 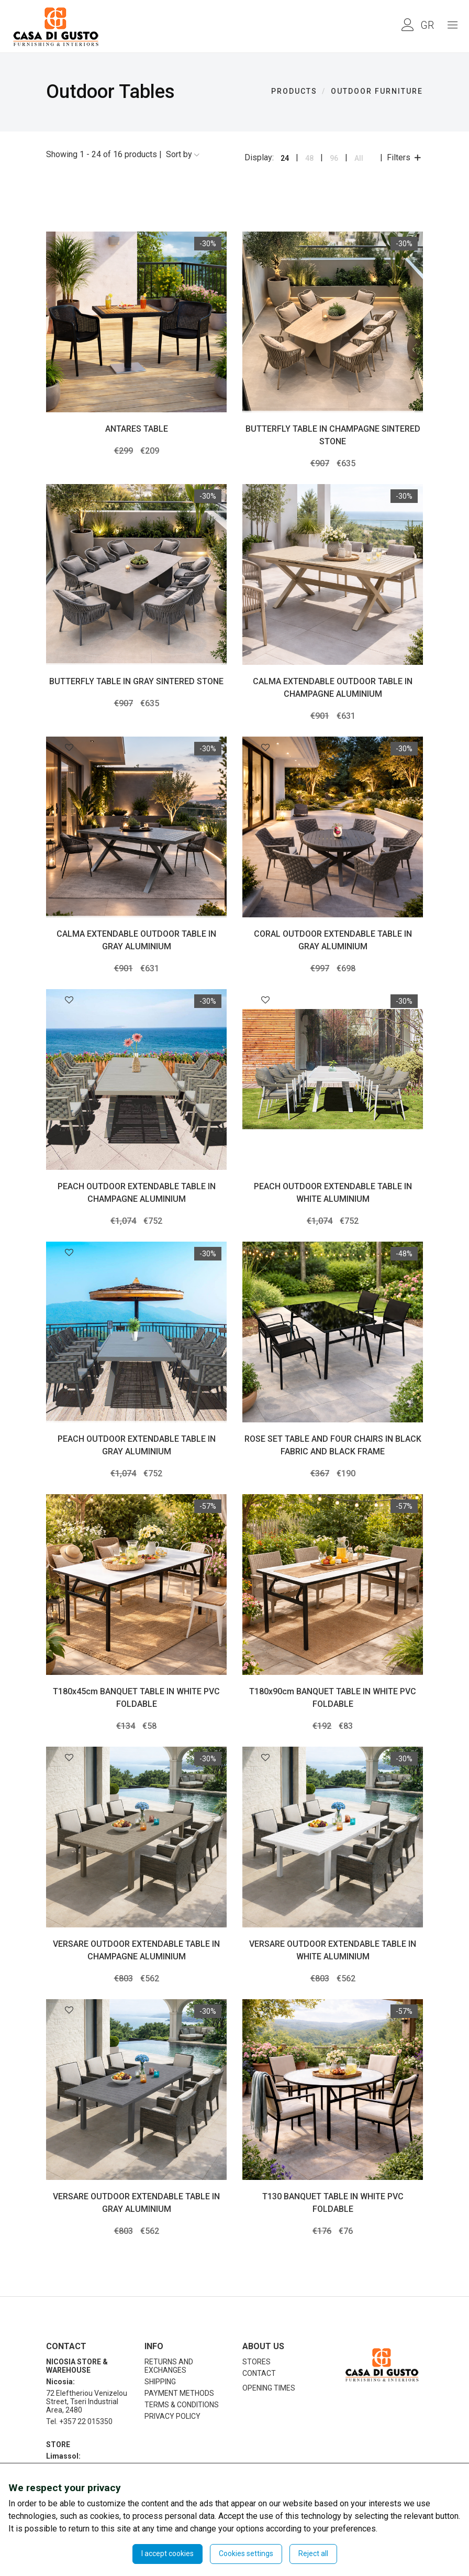 I want to click on CONTACT, so click(x=259, y=2373).